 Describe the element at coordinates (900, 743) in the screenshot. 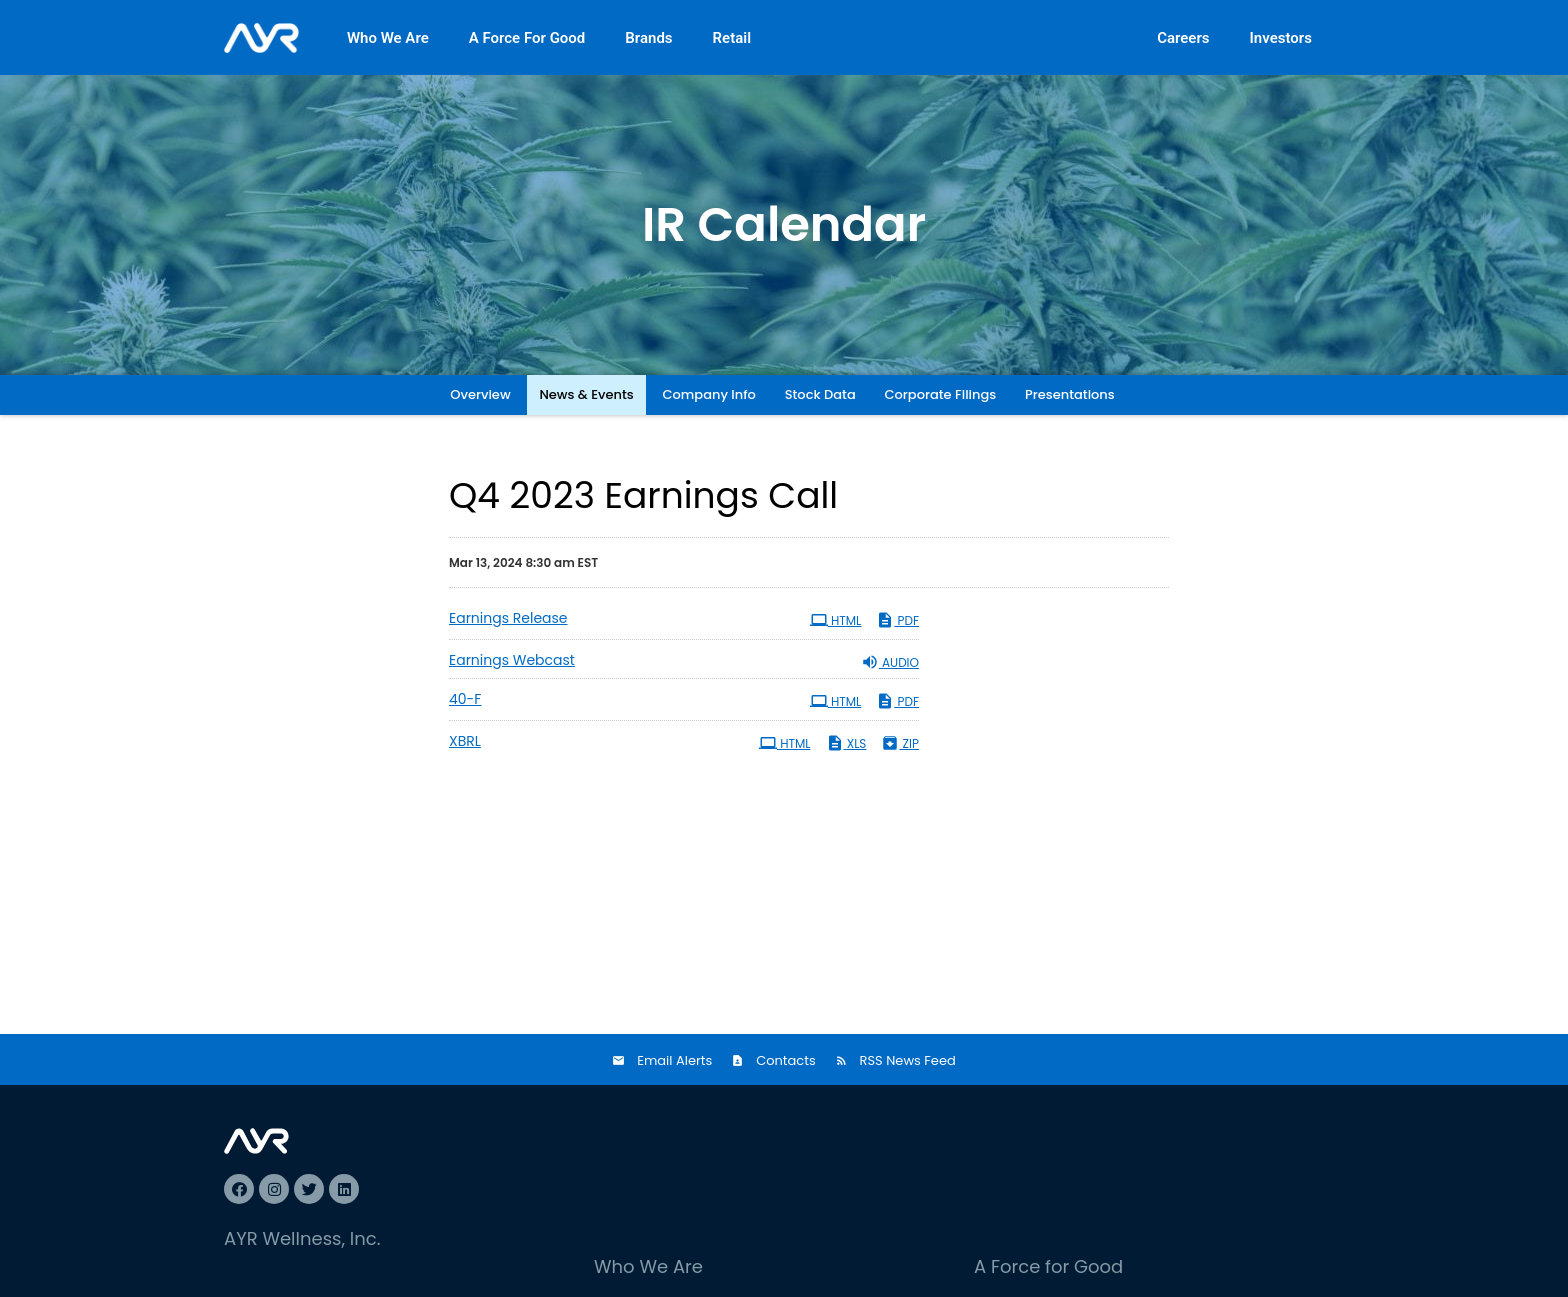

I see `ZIP` at that location.